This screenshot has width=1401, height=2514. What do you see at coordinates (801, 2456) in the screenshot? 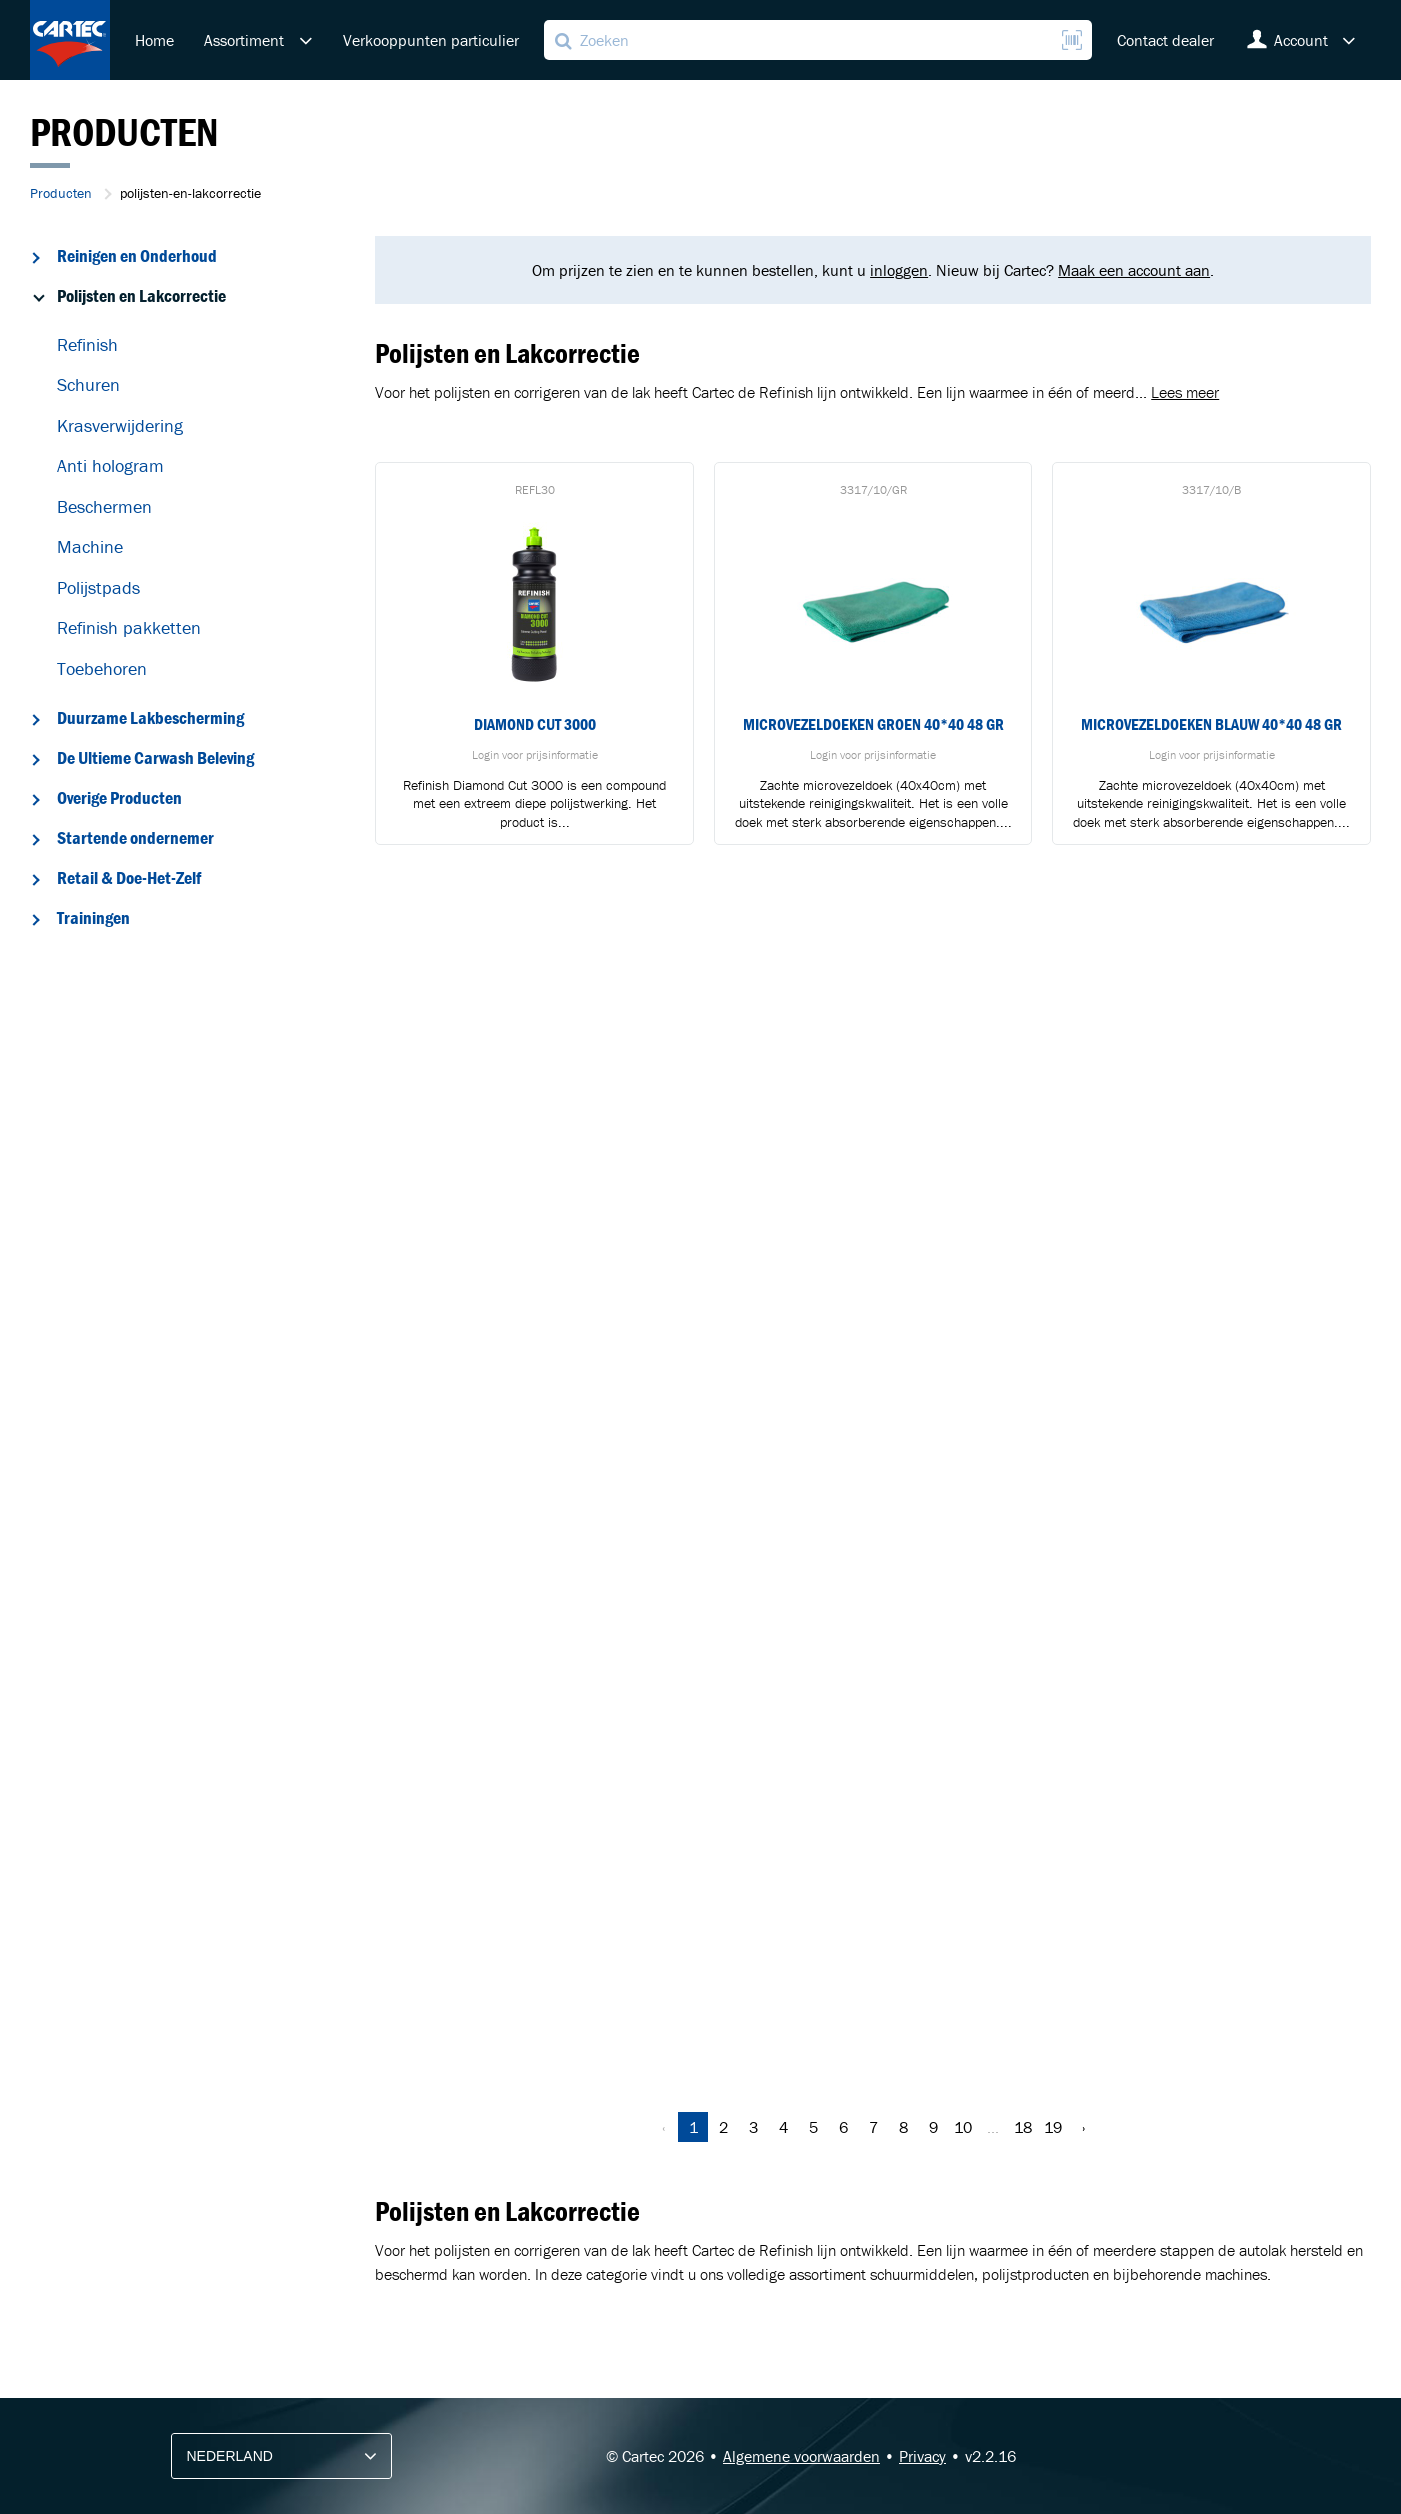
I see `Algemene voorwaarden` at bounding box center [801, 2456].